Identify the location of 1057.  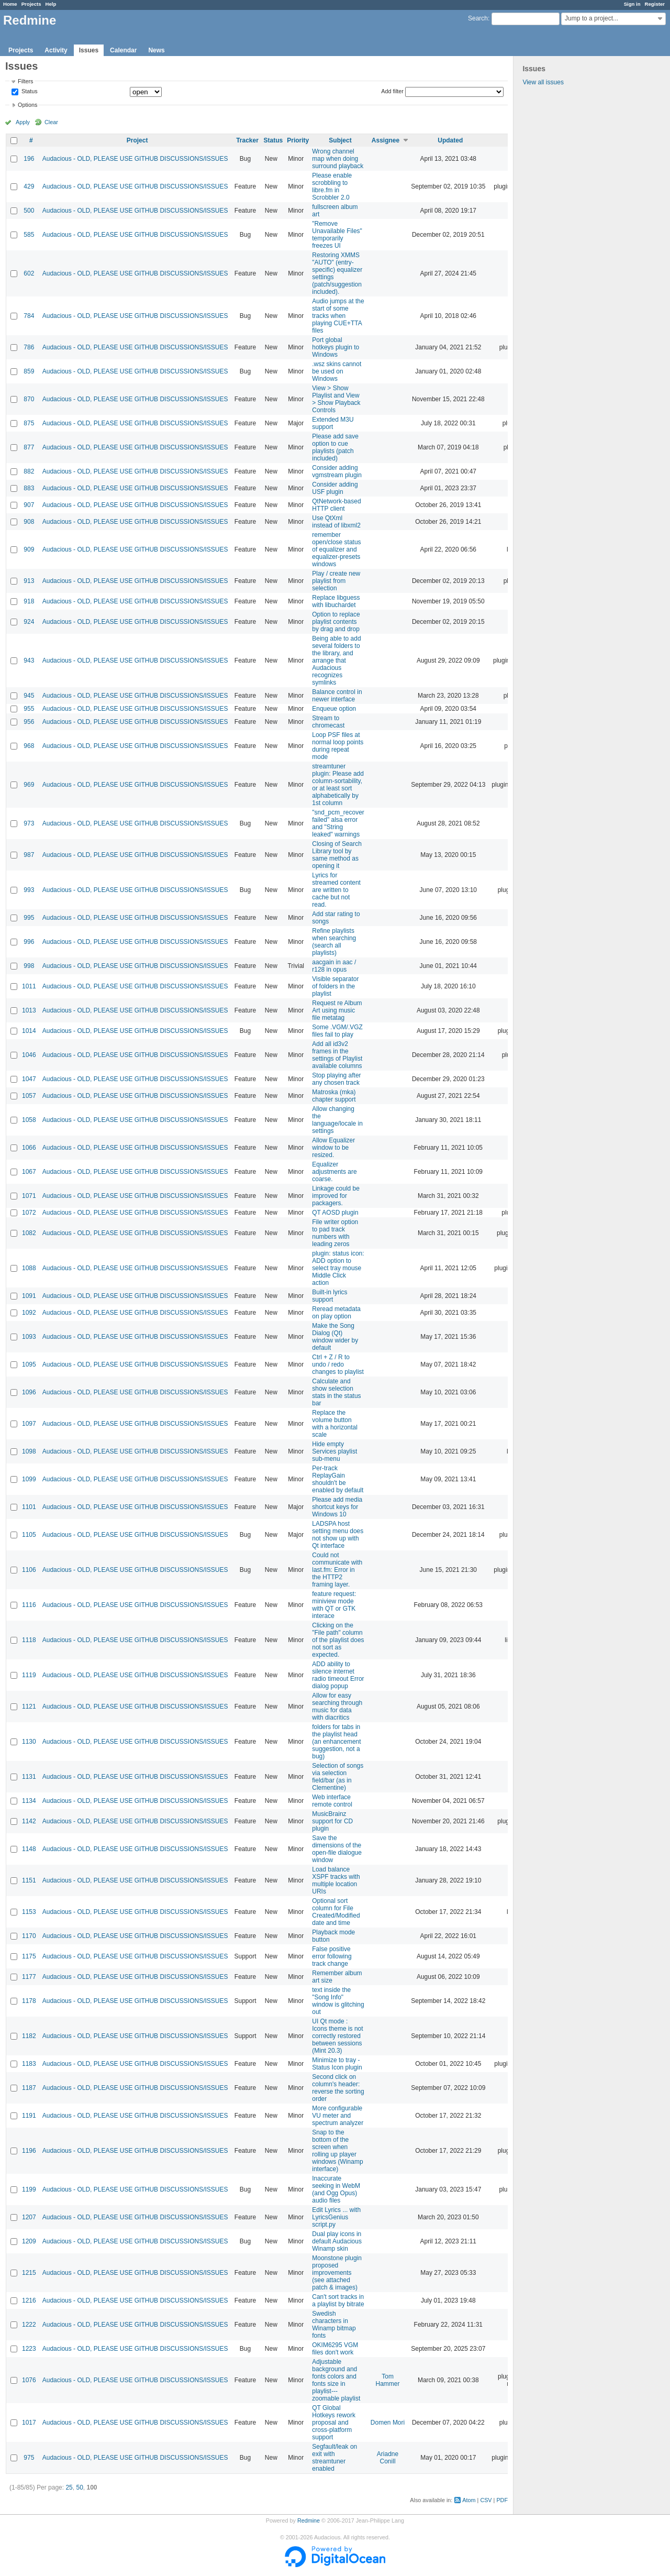
(29, 1095).